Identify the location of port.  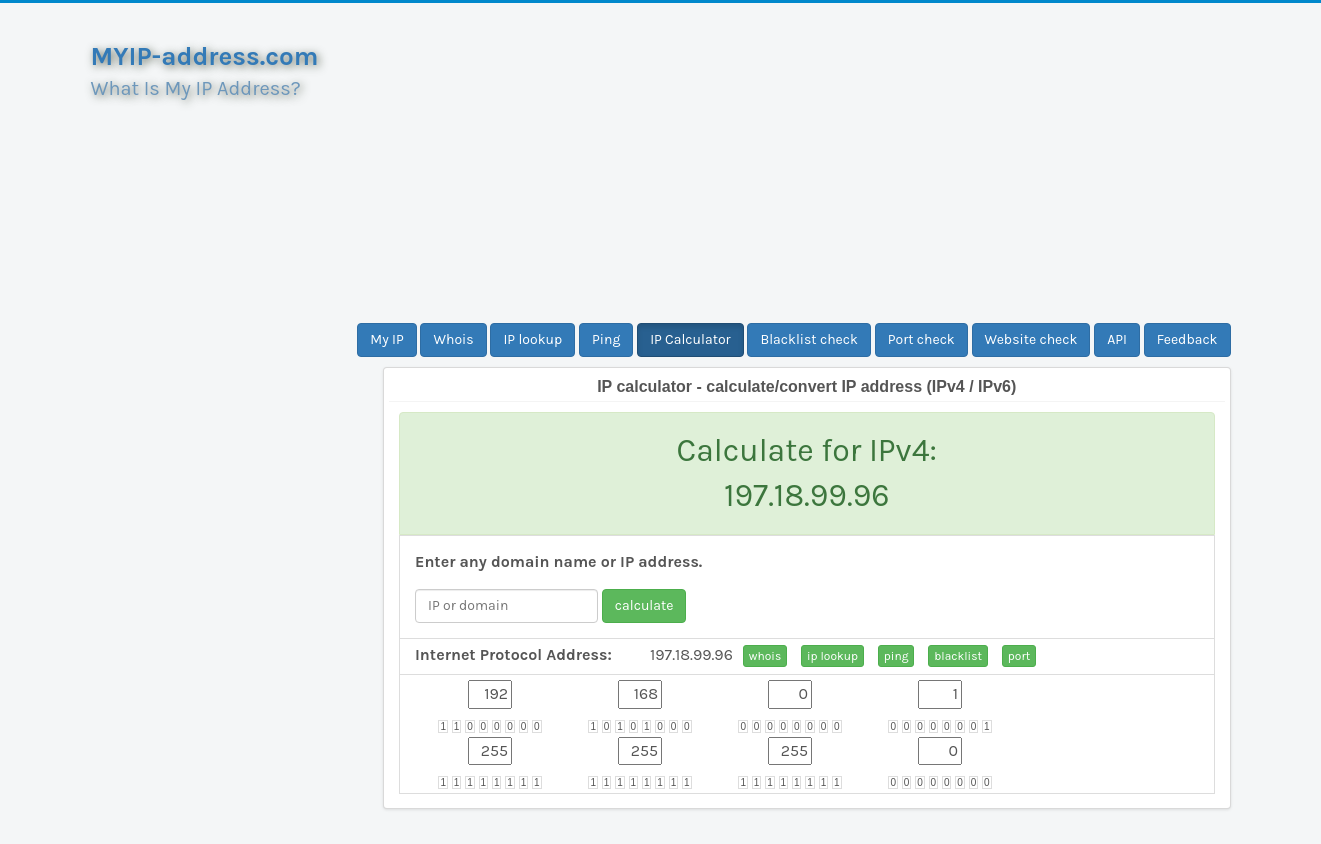
(1019, 656).